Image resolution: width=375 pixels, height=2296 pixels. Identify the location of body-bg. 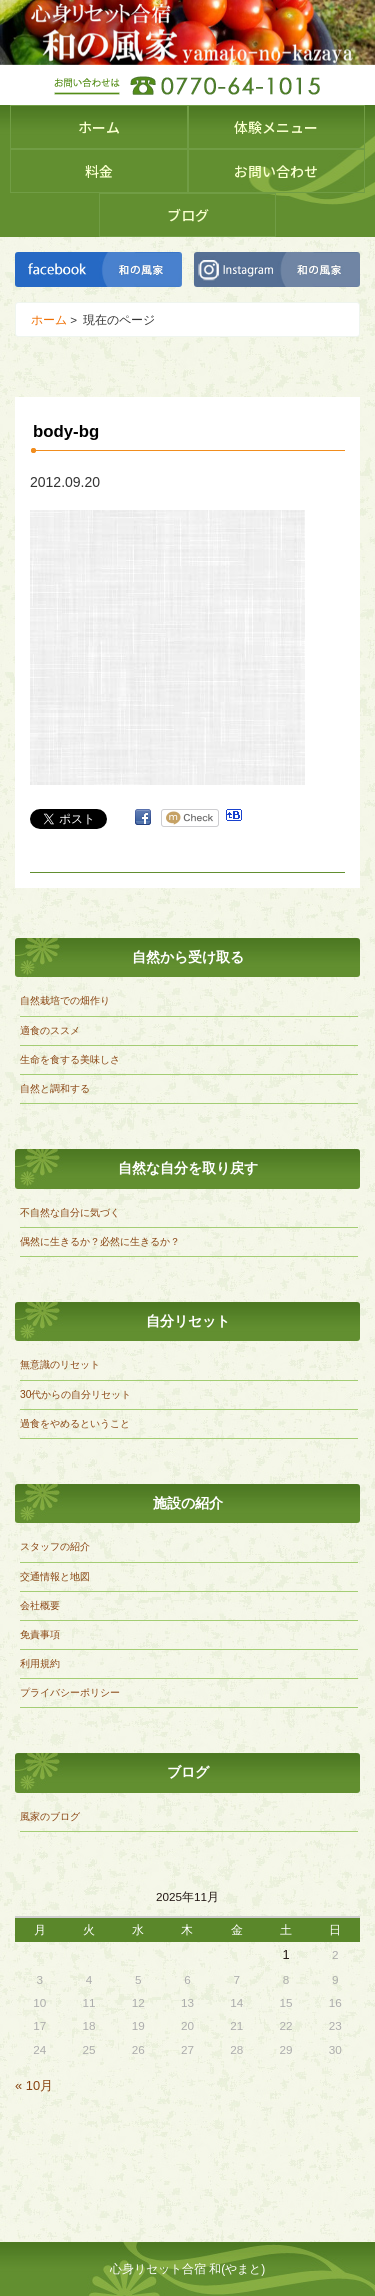
(66, 431).